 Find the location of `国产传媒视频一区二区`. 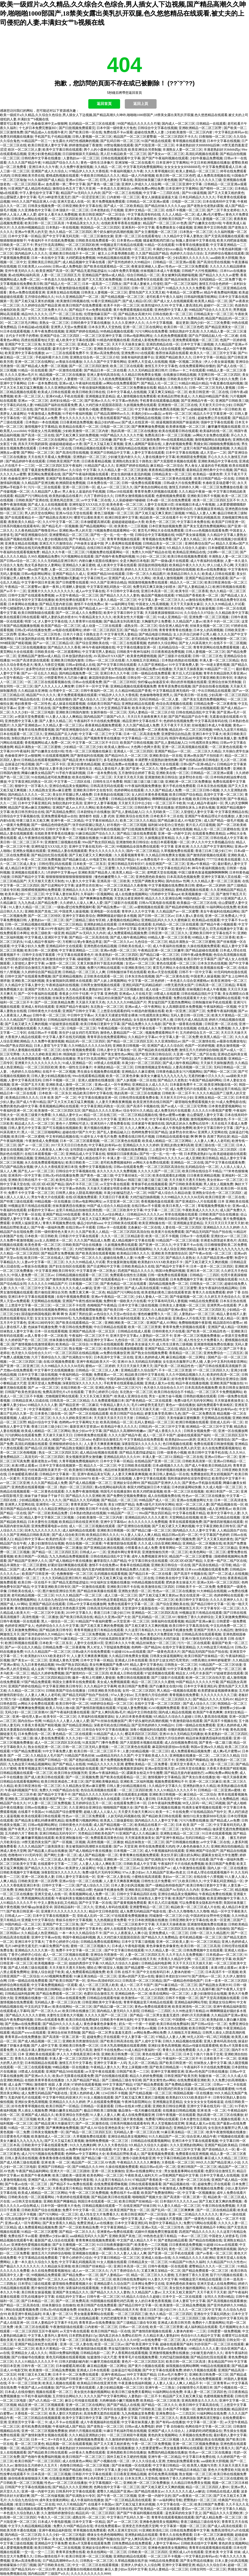

国产传媒视频一区二区 is located at coordinates (186, 1296).